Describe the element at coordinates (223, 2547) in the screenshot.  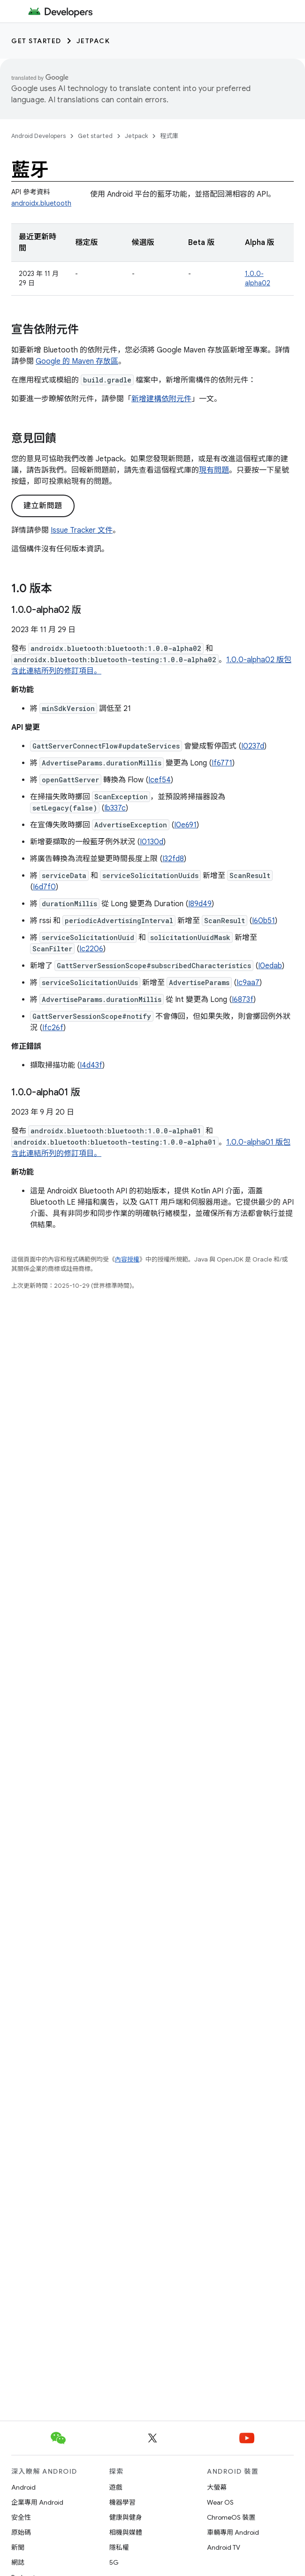
I see `Android TV` at that location.